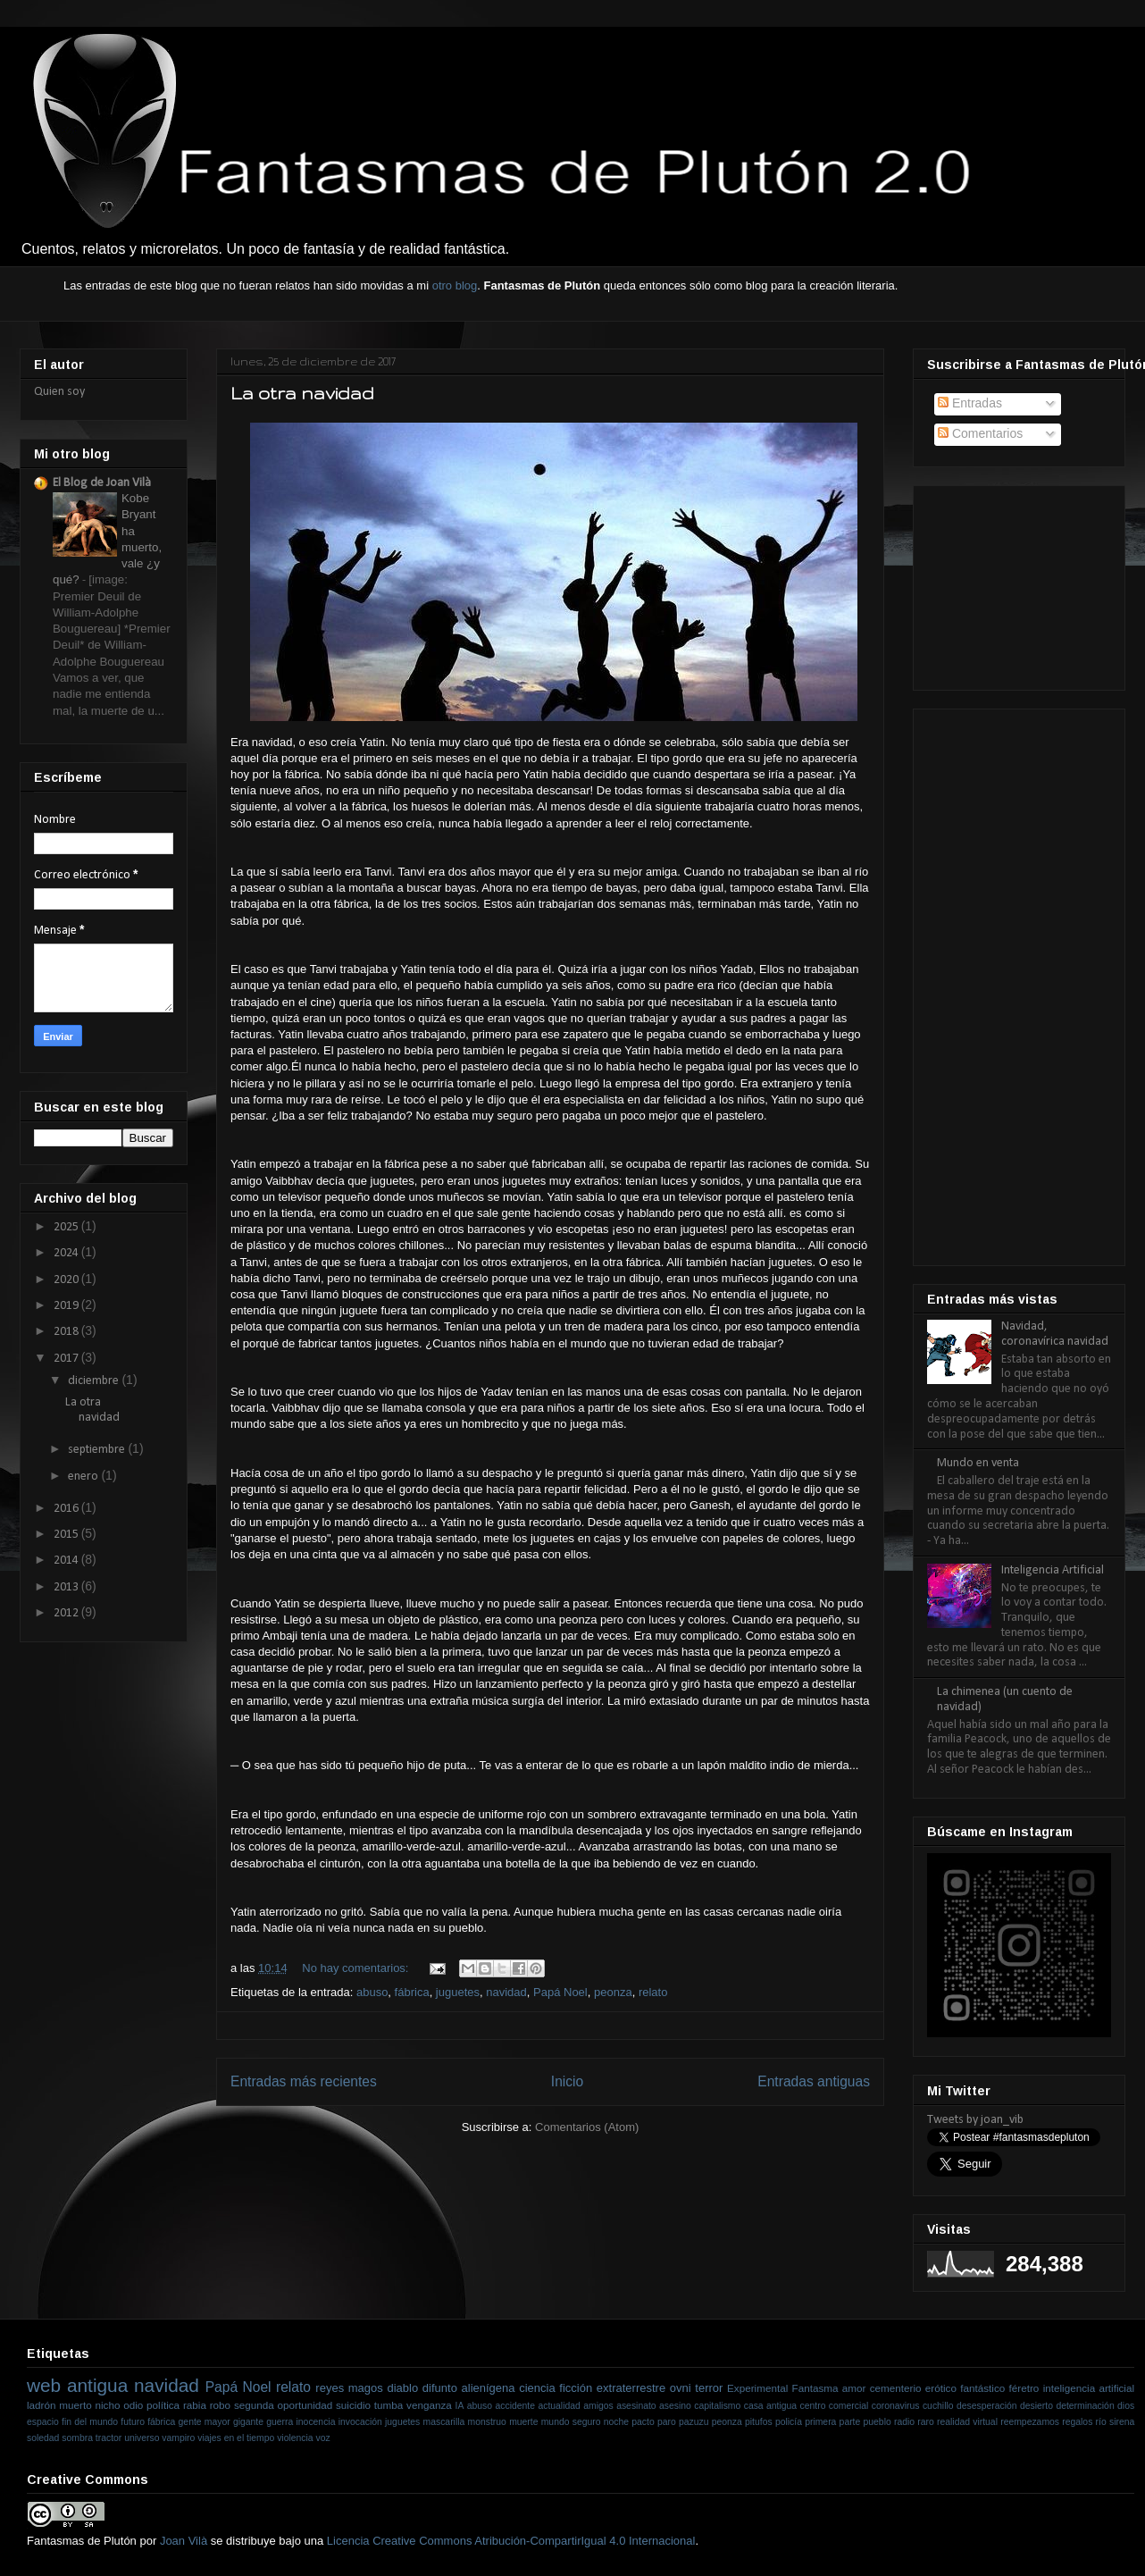  What do you see at coordinates (694, 2422) in the screenshot?
I see `pazuzu` at bounding box center [694, 2422].